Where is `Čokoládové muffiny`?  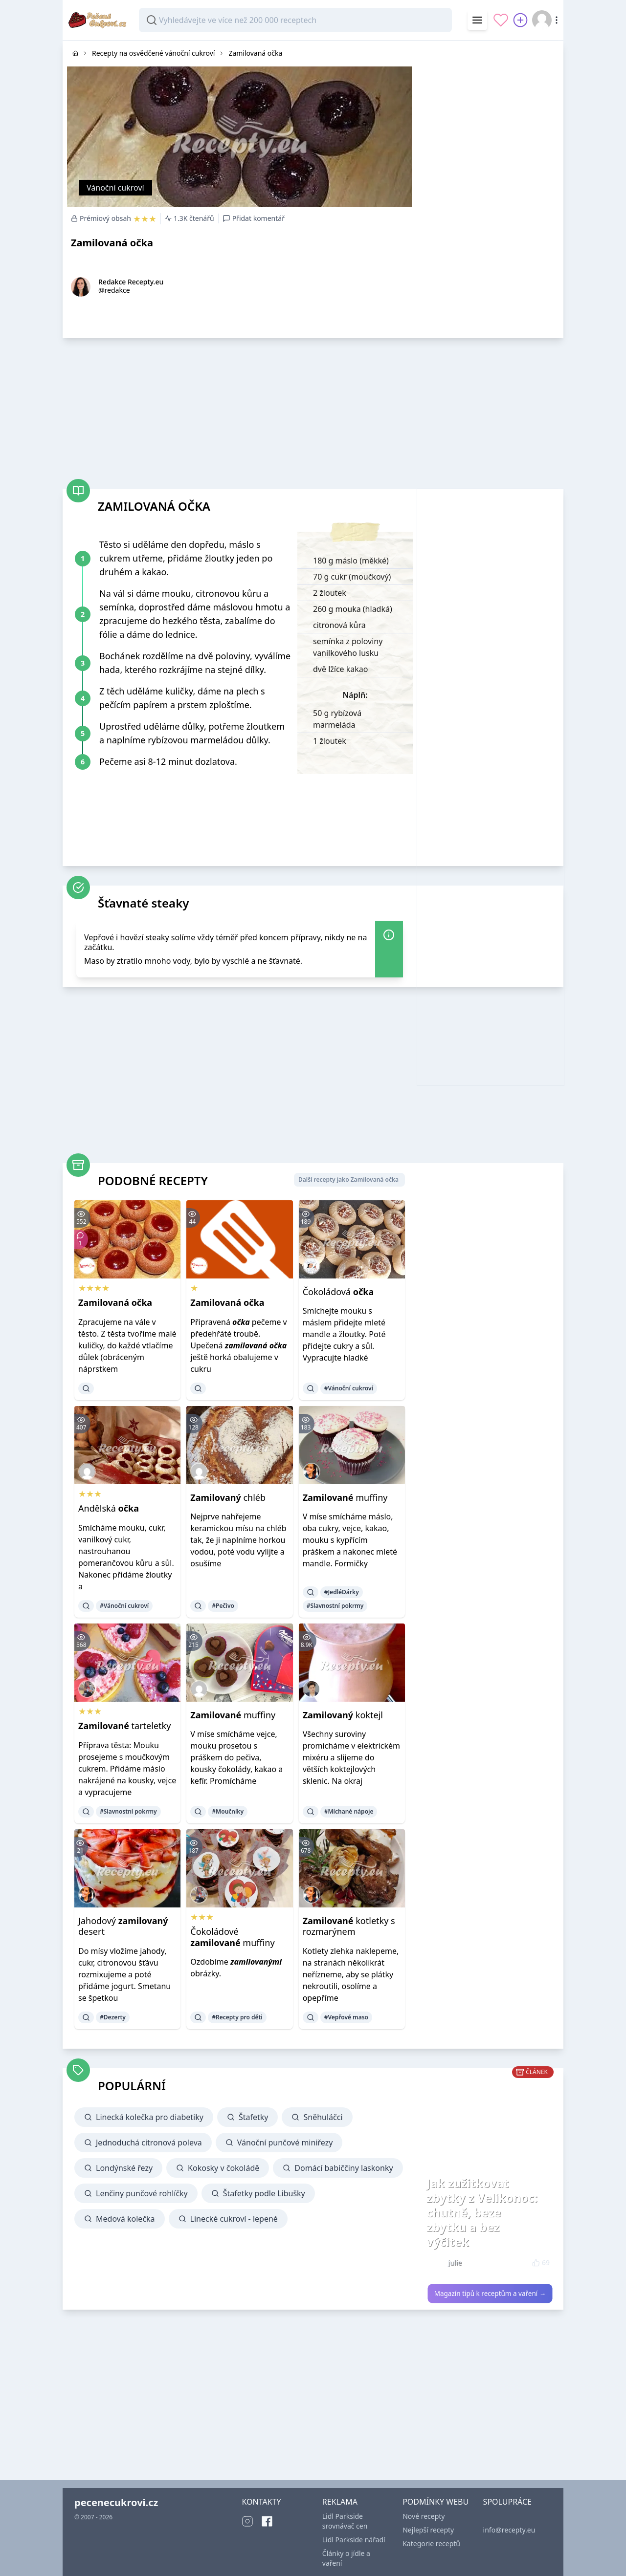 Čokoládové muffiny is located at coordinates (232, 1937).